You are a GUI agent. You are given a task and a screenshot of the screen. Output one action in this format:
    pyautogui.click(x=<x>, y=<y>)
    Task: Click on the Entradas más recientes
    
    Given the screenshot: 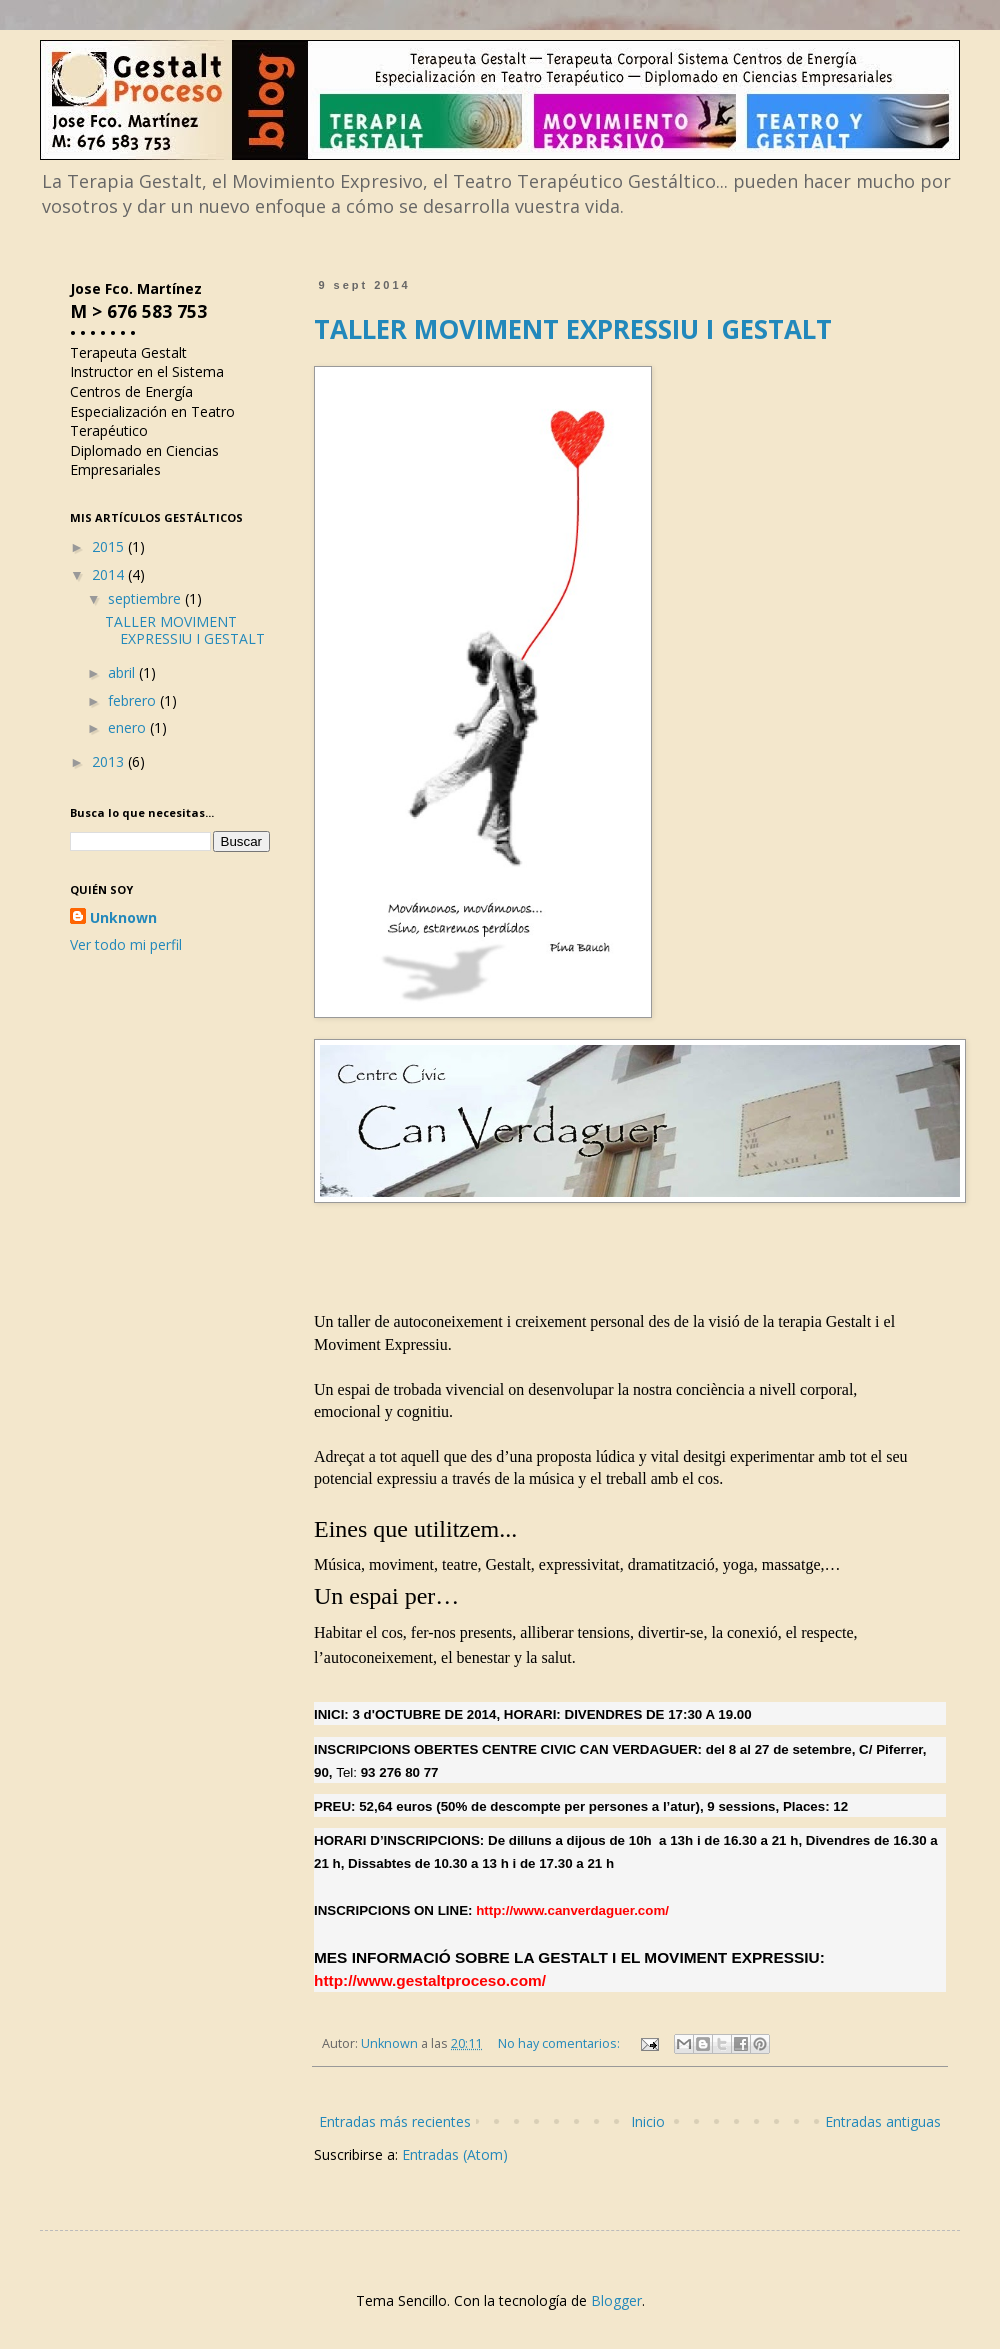 What is the action you would take?
    pyautogui.click(x=395, y=2121)
    